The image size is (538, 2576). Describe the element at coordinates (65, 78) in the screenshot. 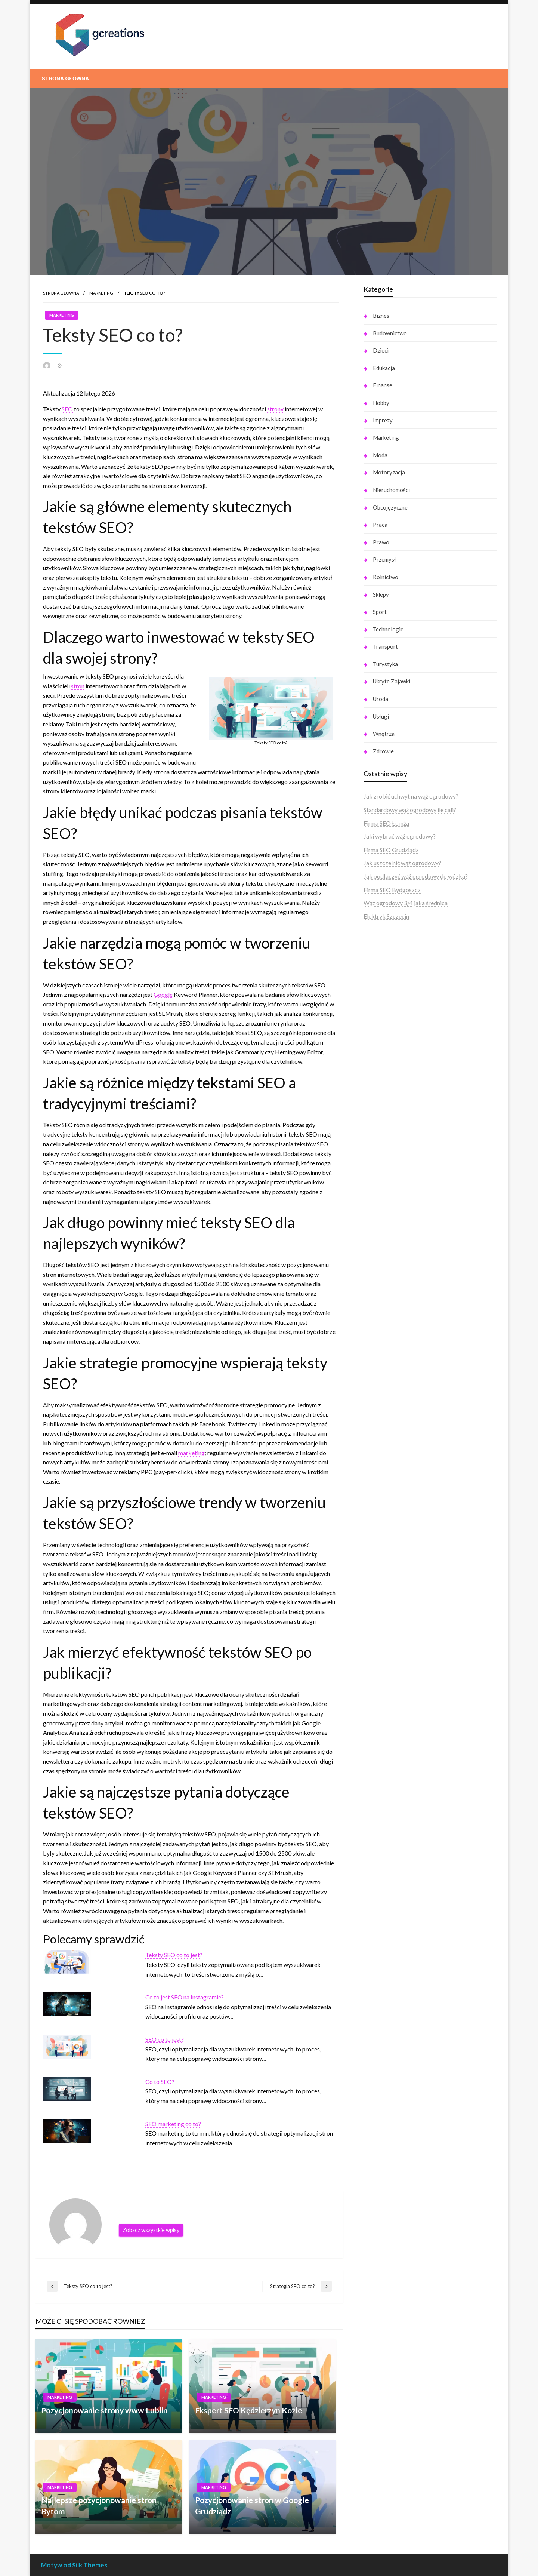

I see `[menuitem]` at that location.